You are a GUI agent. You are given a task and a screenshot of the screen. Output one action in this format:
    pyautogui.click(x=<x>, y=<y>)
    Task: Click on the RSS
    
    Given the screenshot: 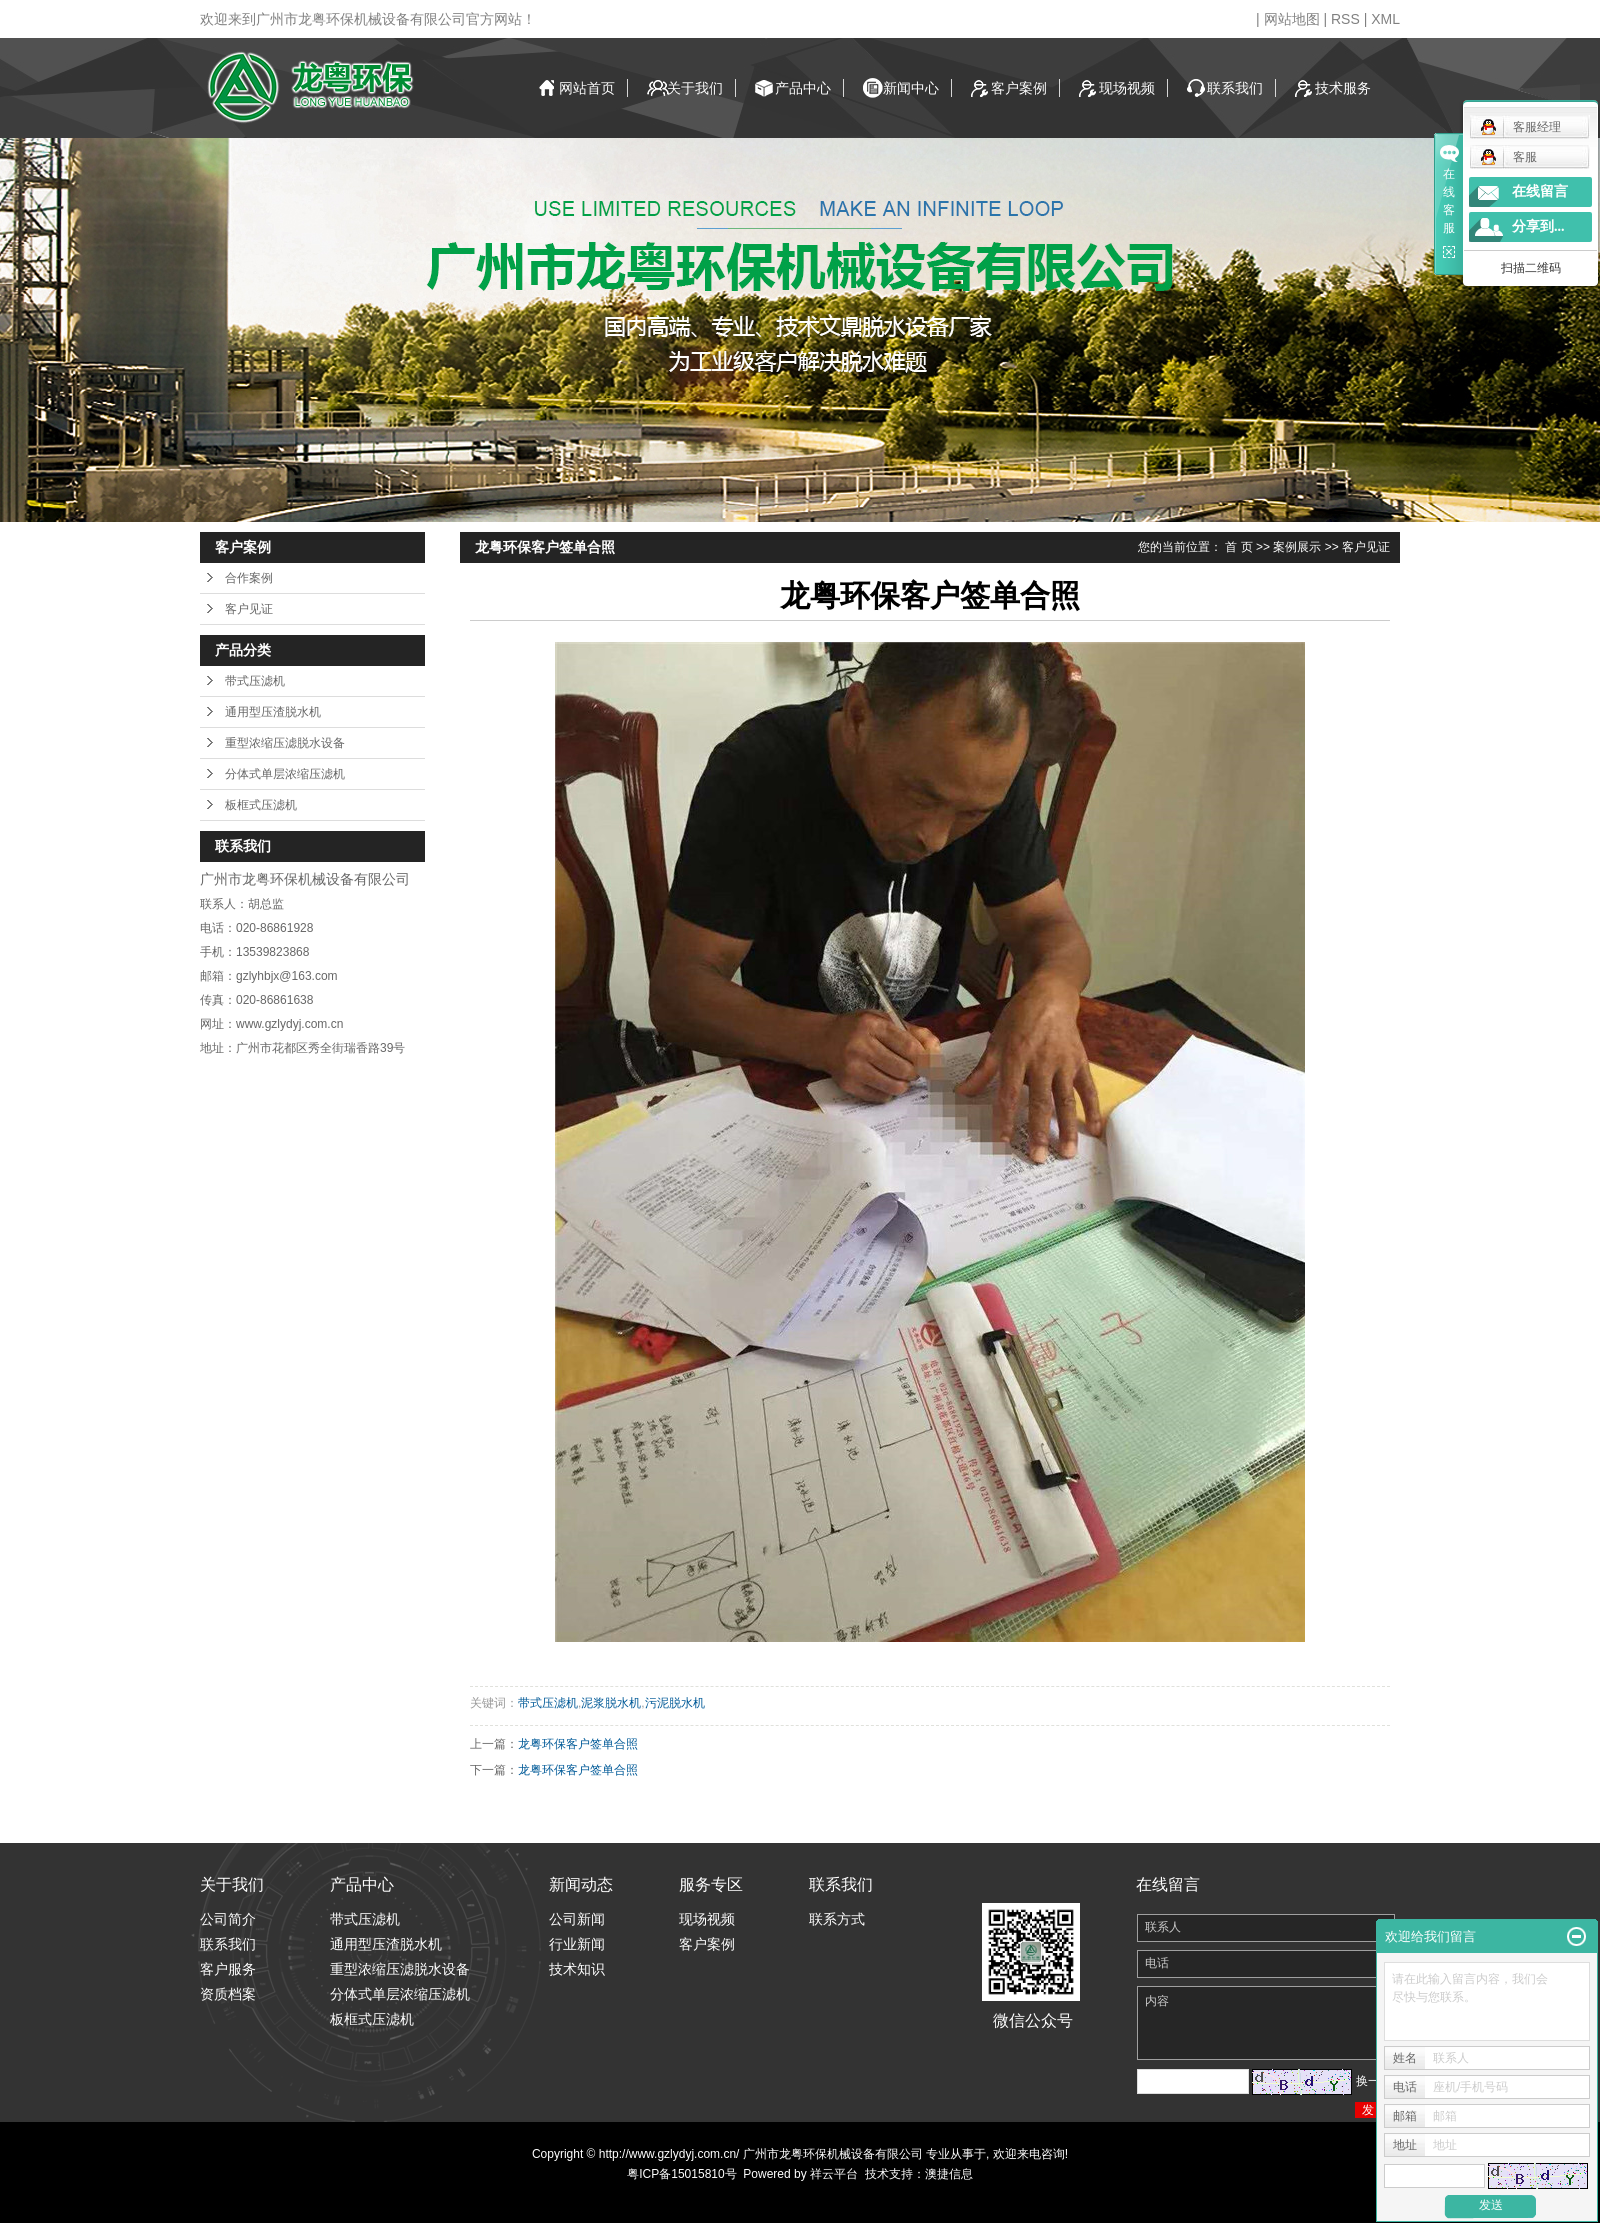 What is the action you would take?
    pyautogui.click(x=1345, y=19)
    